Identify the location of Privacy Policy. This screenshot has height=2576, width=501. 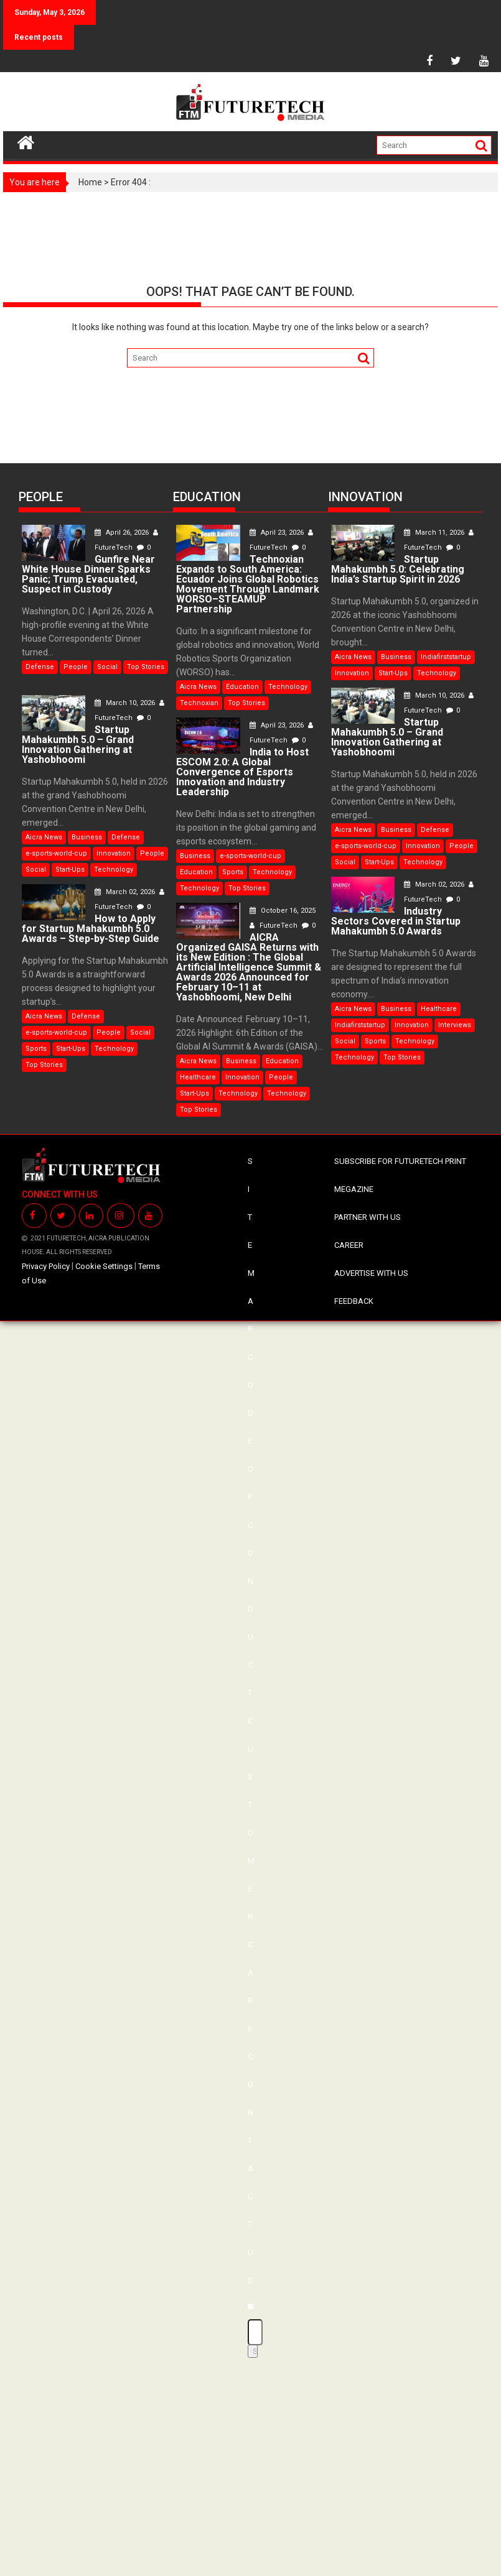
(46, 1266).